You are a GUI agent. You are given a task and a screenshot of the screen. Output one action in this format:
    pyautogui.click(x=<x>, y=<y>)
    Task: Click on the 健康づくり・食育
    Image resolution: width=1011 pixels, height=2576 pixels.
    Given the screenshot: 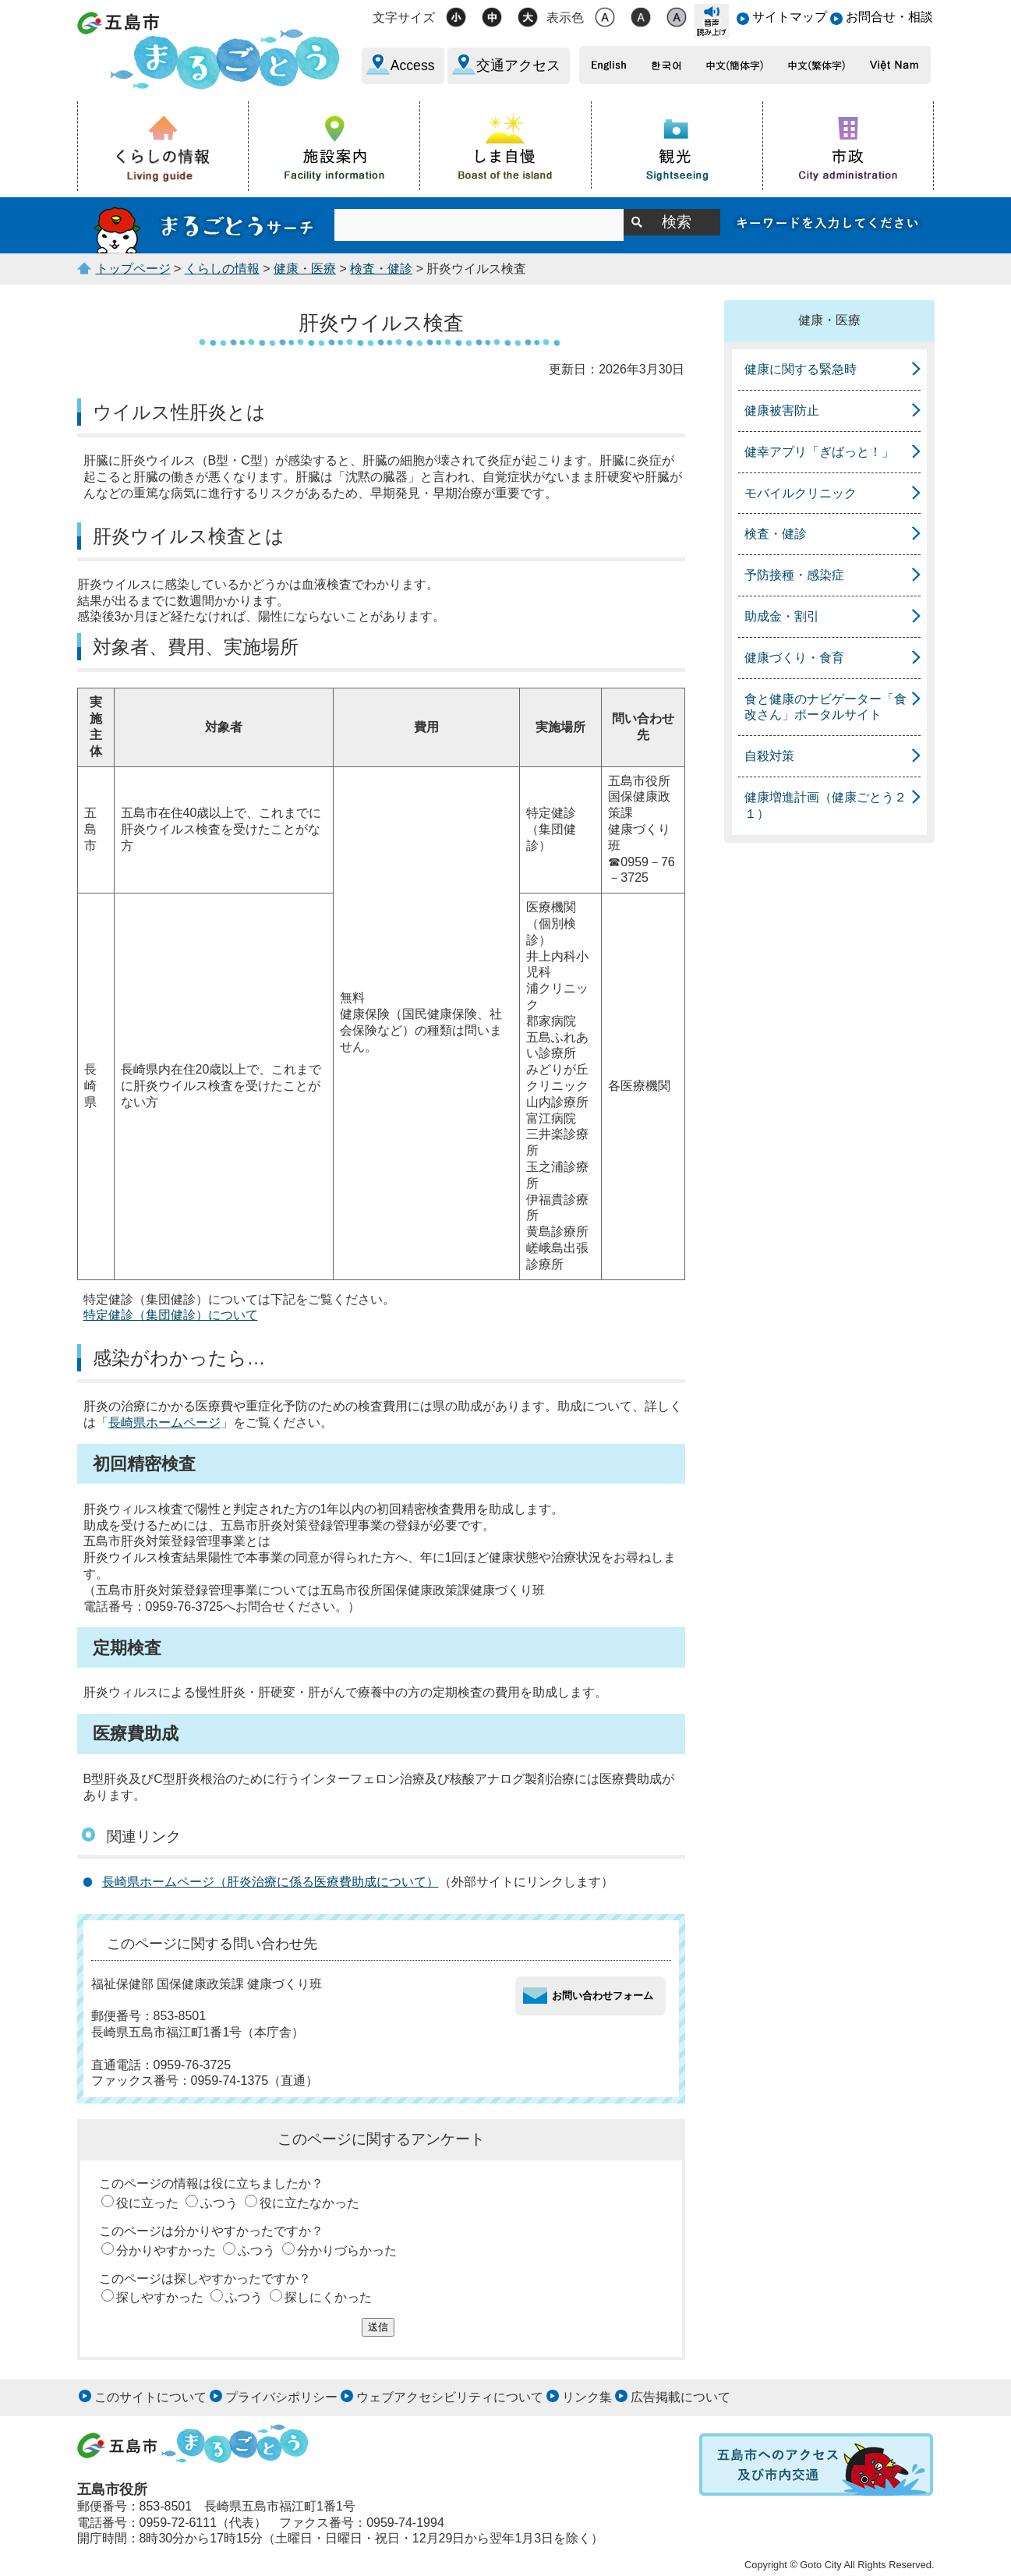 What is the action you would take?
    pyautogui.click(x=794, y=657)
    